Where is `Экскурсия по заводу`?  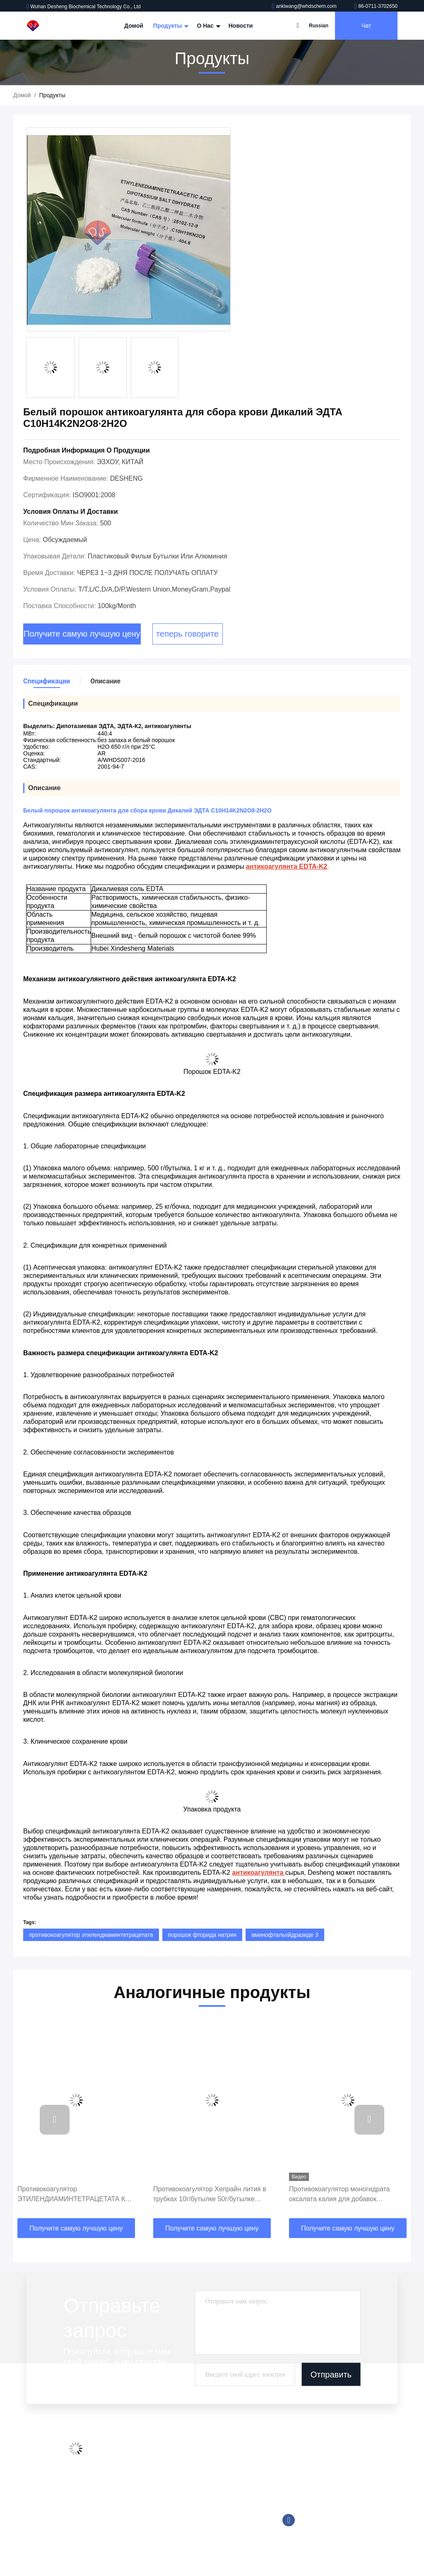 Экскурсия по заводу is located at coordinates (139, 2467).